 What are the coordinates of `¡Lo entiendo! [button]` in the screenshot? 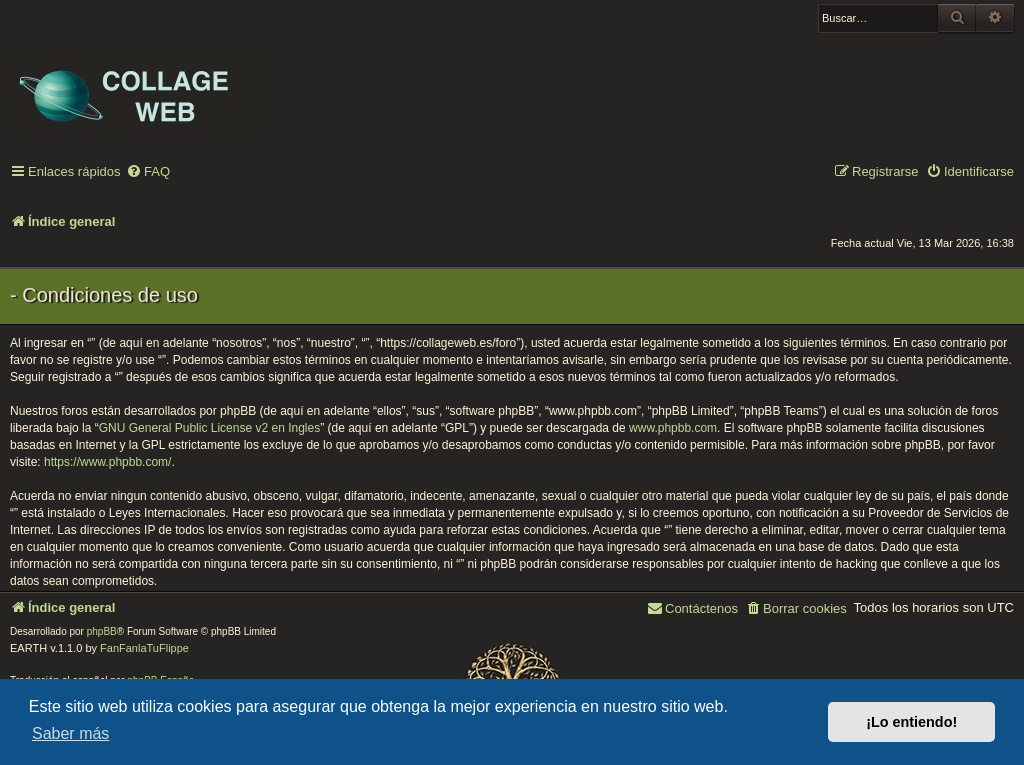 It's located at (911, 722).